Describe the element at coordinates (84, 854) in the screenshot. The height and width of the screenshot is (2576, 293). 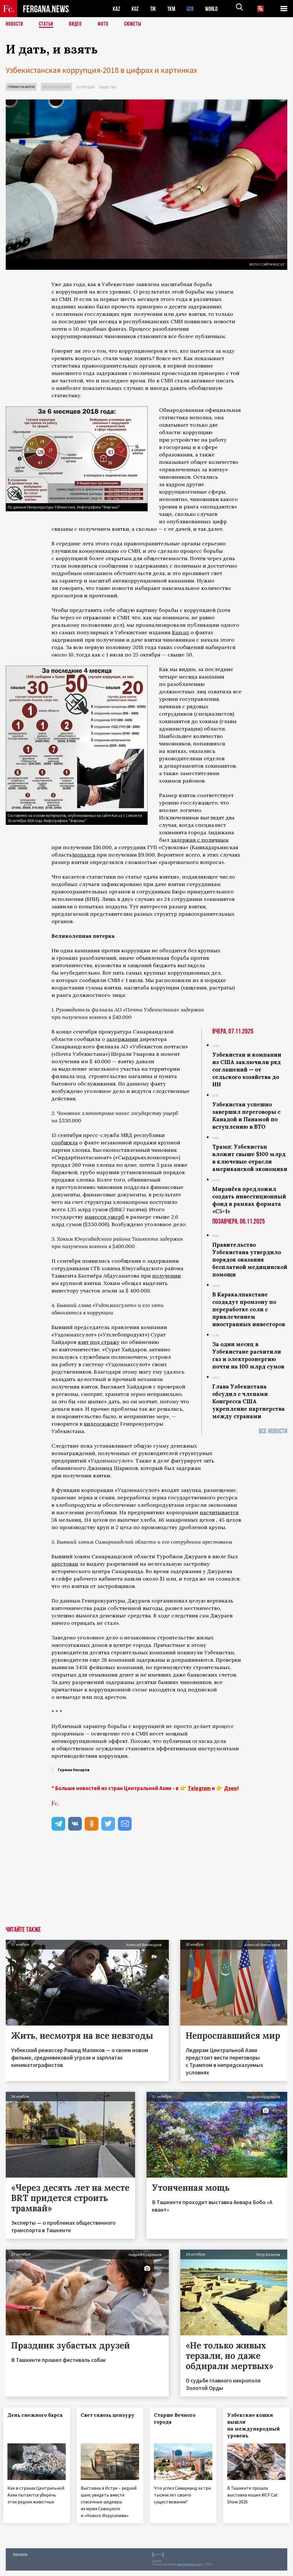
I see `попался` at that location.